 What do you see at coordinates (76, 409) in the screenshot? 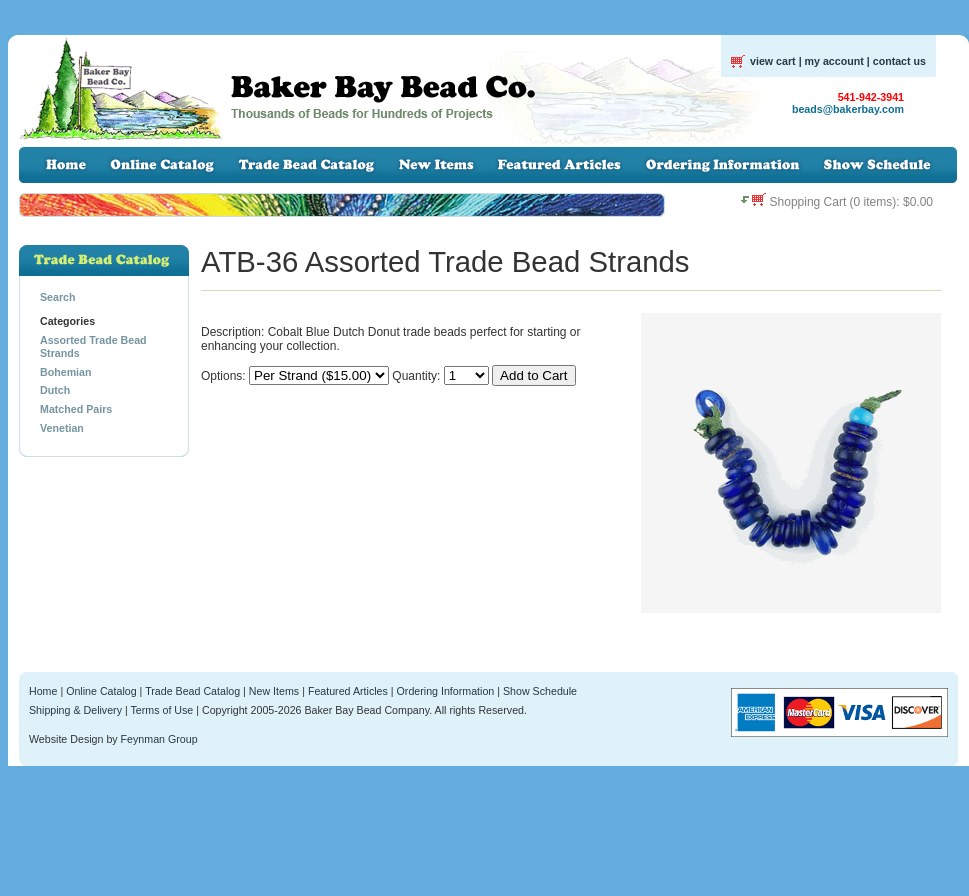
I see `Matched Pairs` at bounding box center [76, 409].